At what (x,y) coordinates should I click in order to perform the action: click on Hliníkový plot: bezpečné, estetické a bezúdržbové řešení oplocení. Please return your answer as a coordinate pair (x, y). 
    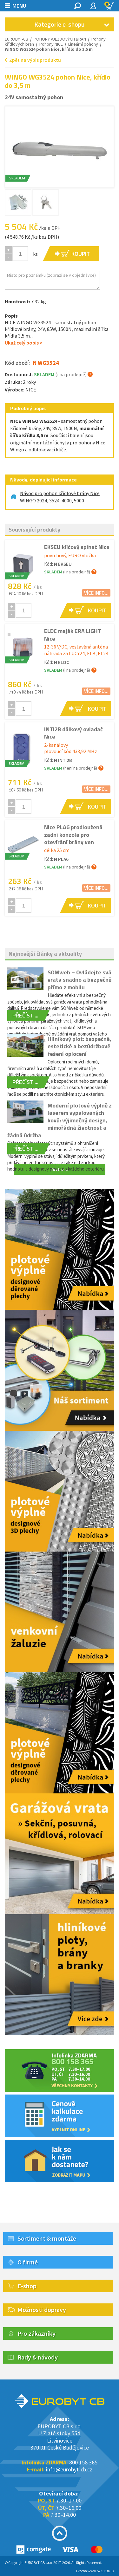
    Looking at the image, I should click on (79, 1046).